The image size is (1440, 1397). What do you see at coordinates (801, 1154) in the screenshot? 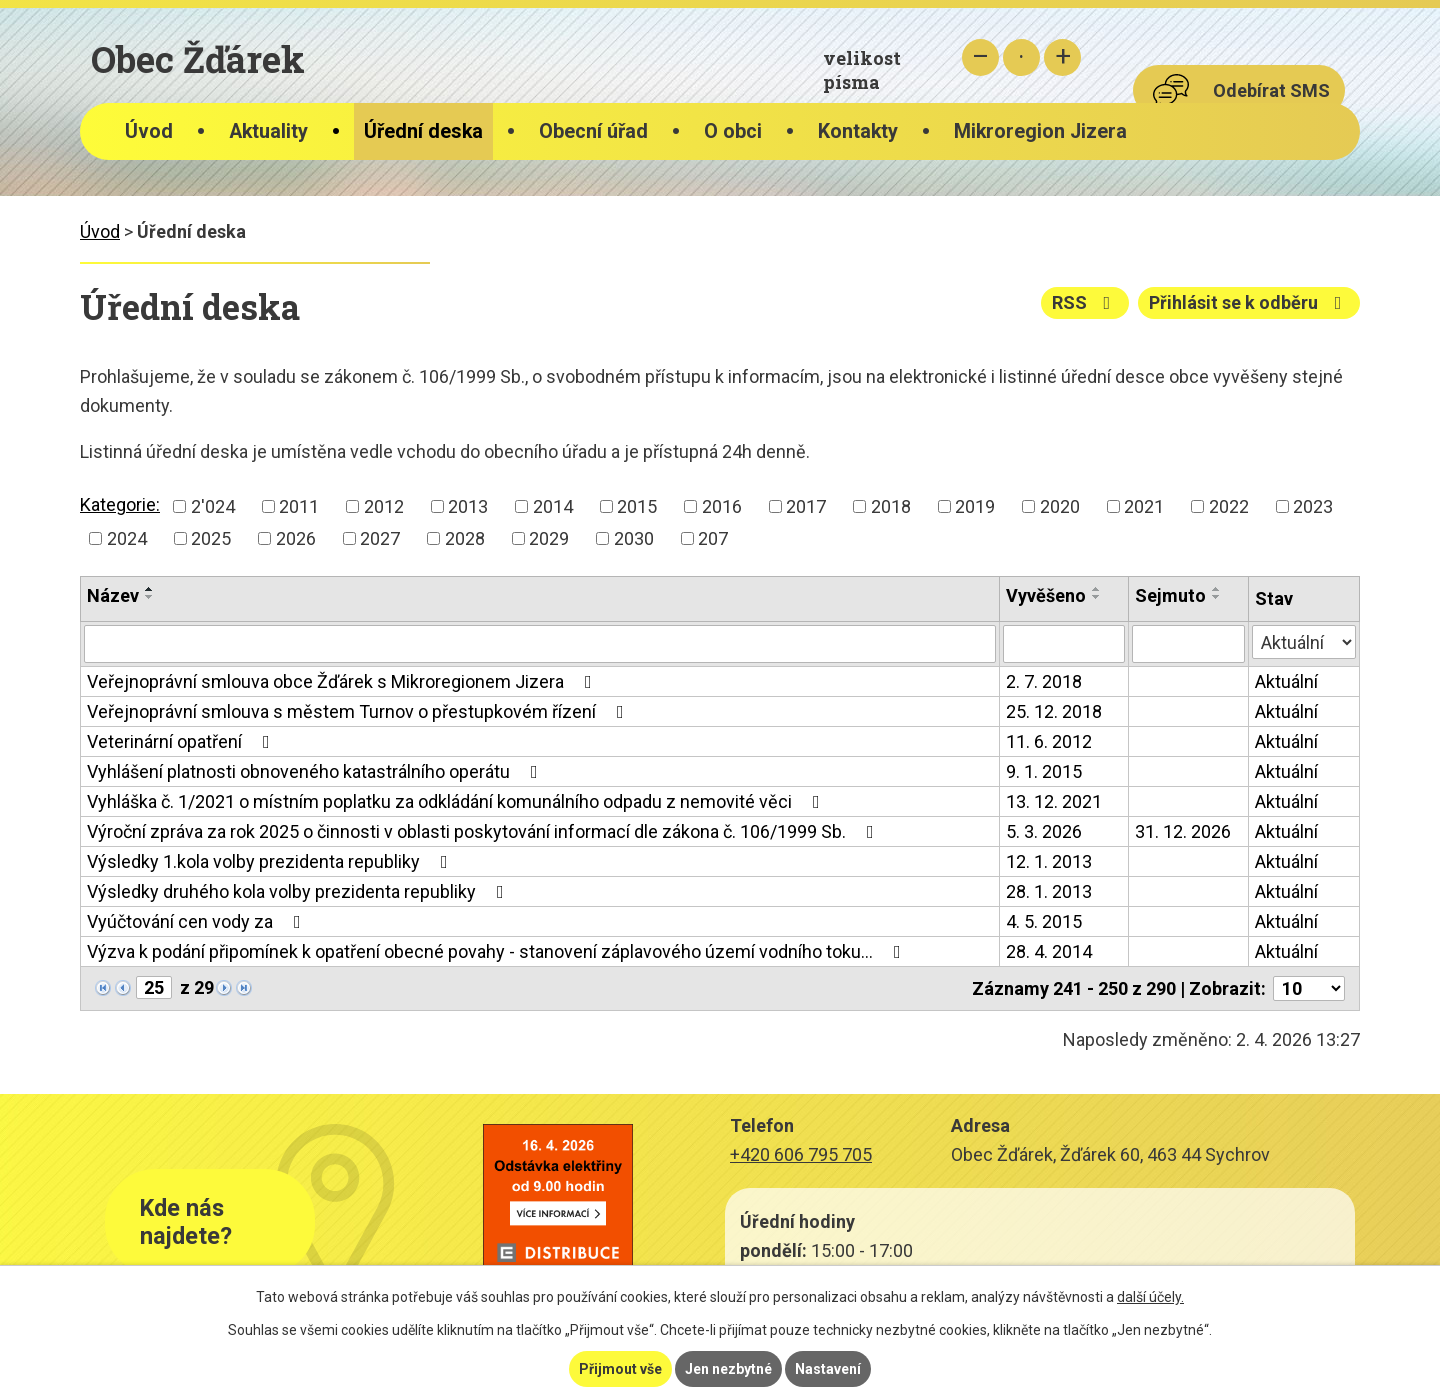
I see `+420 606 795 705` at bounding box center [801, 1154].